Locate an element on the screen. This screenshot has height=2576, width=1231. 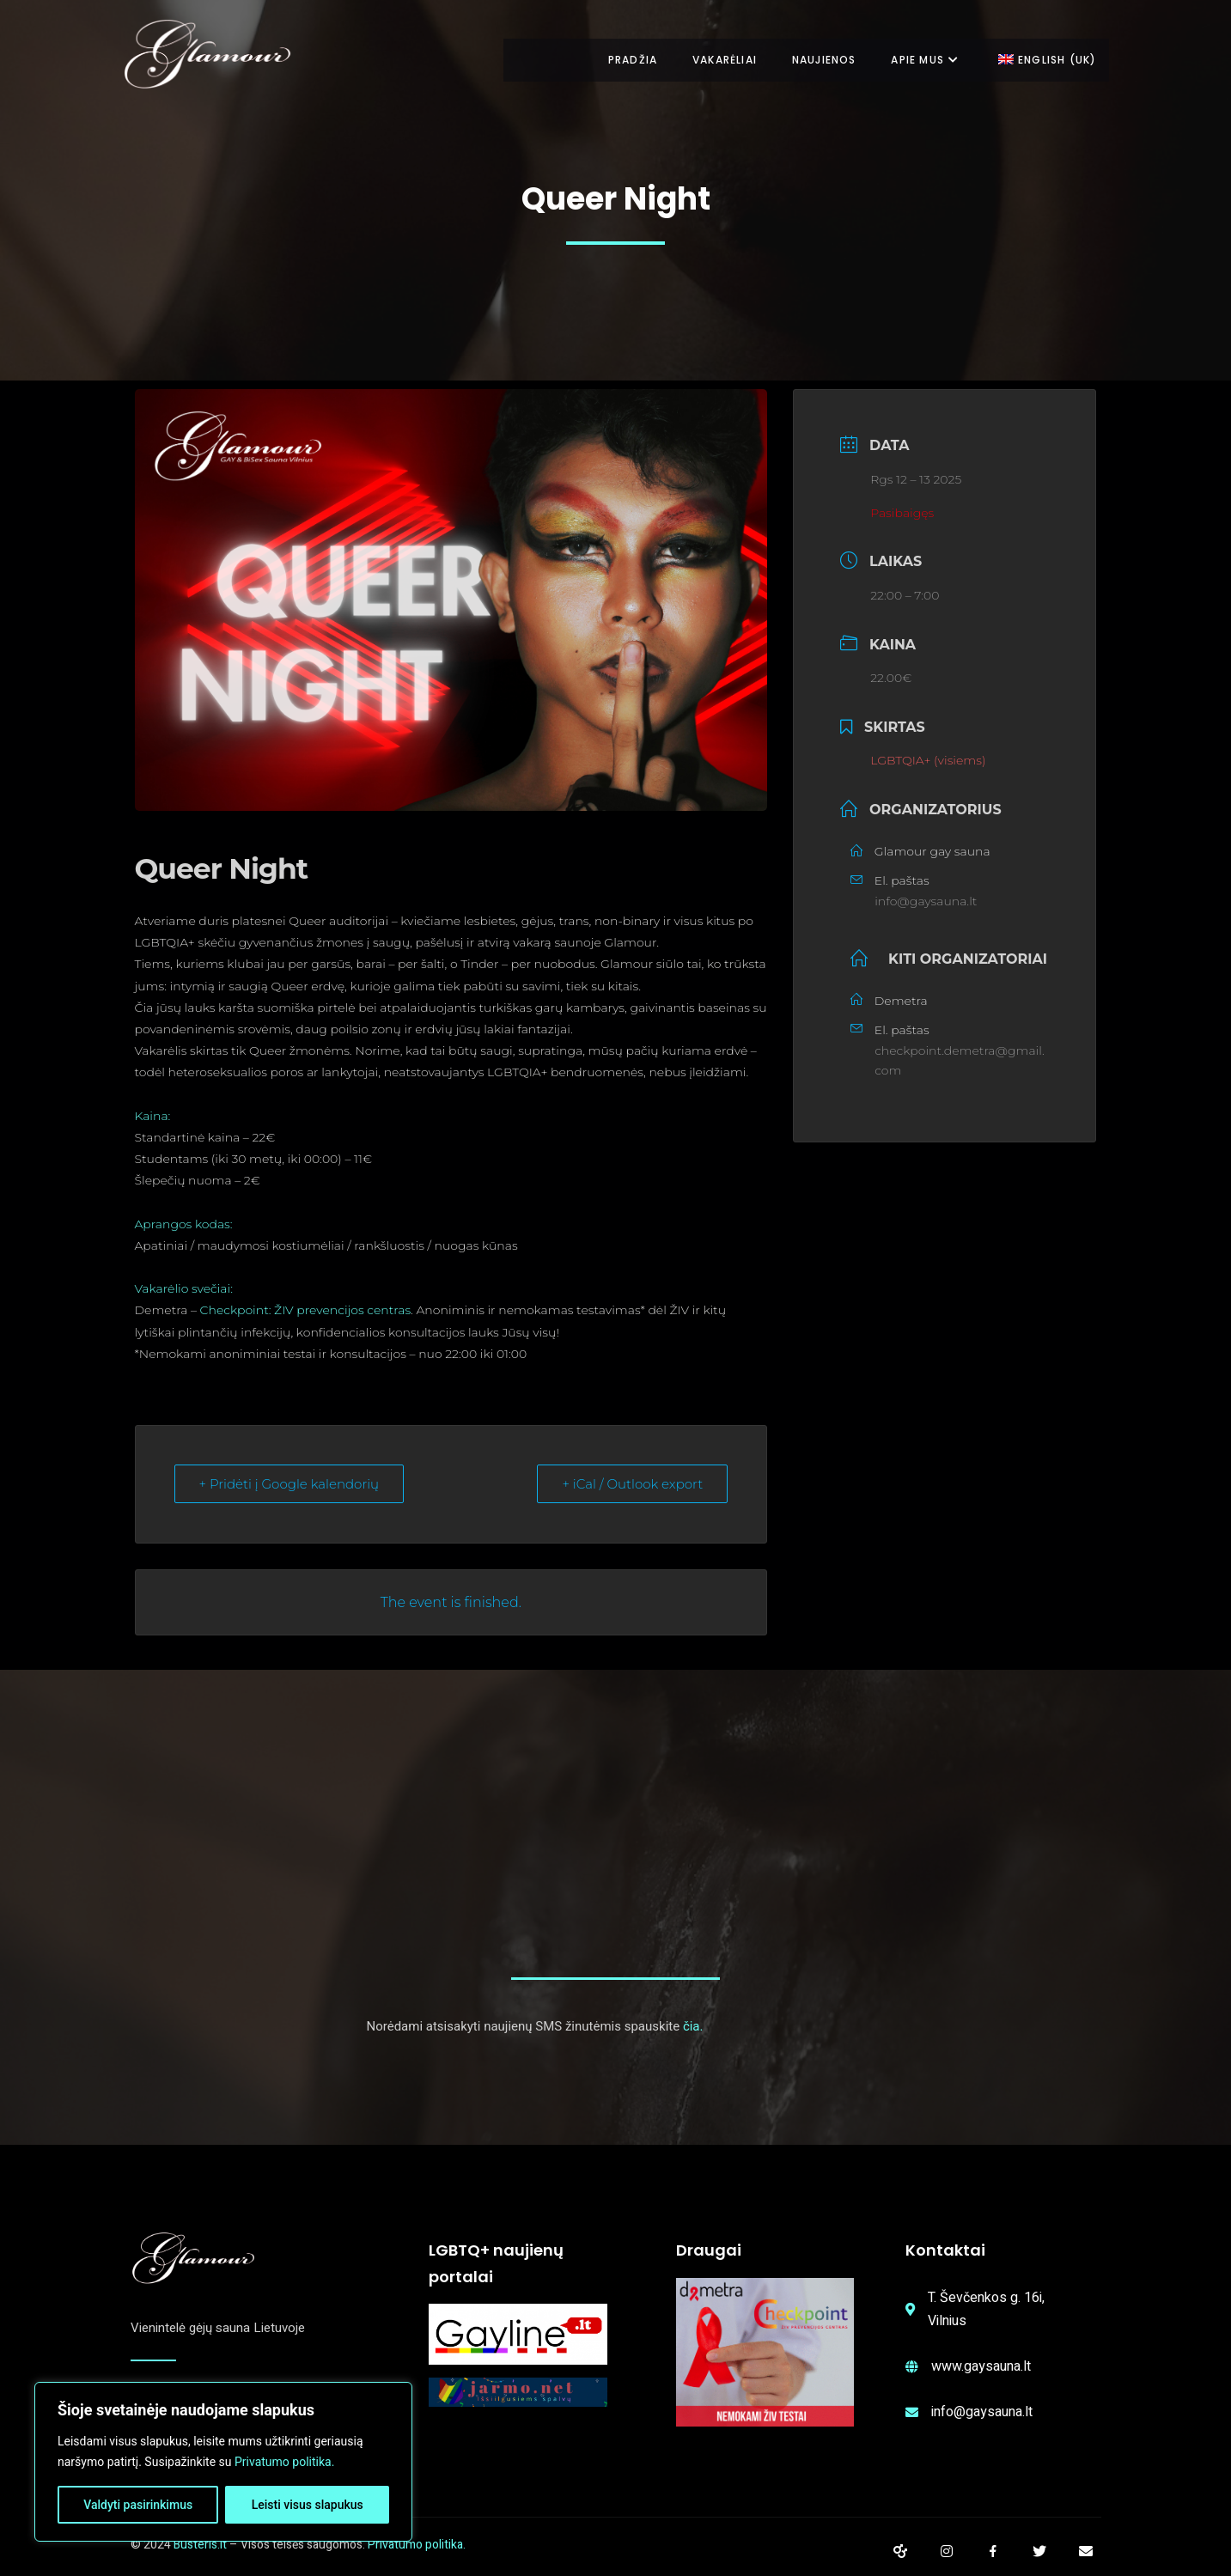
Busteris.lt is located at coordinates (200, 2545).